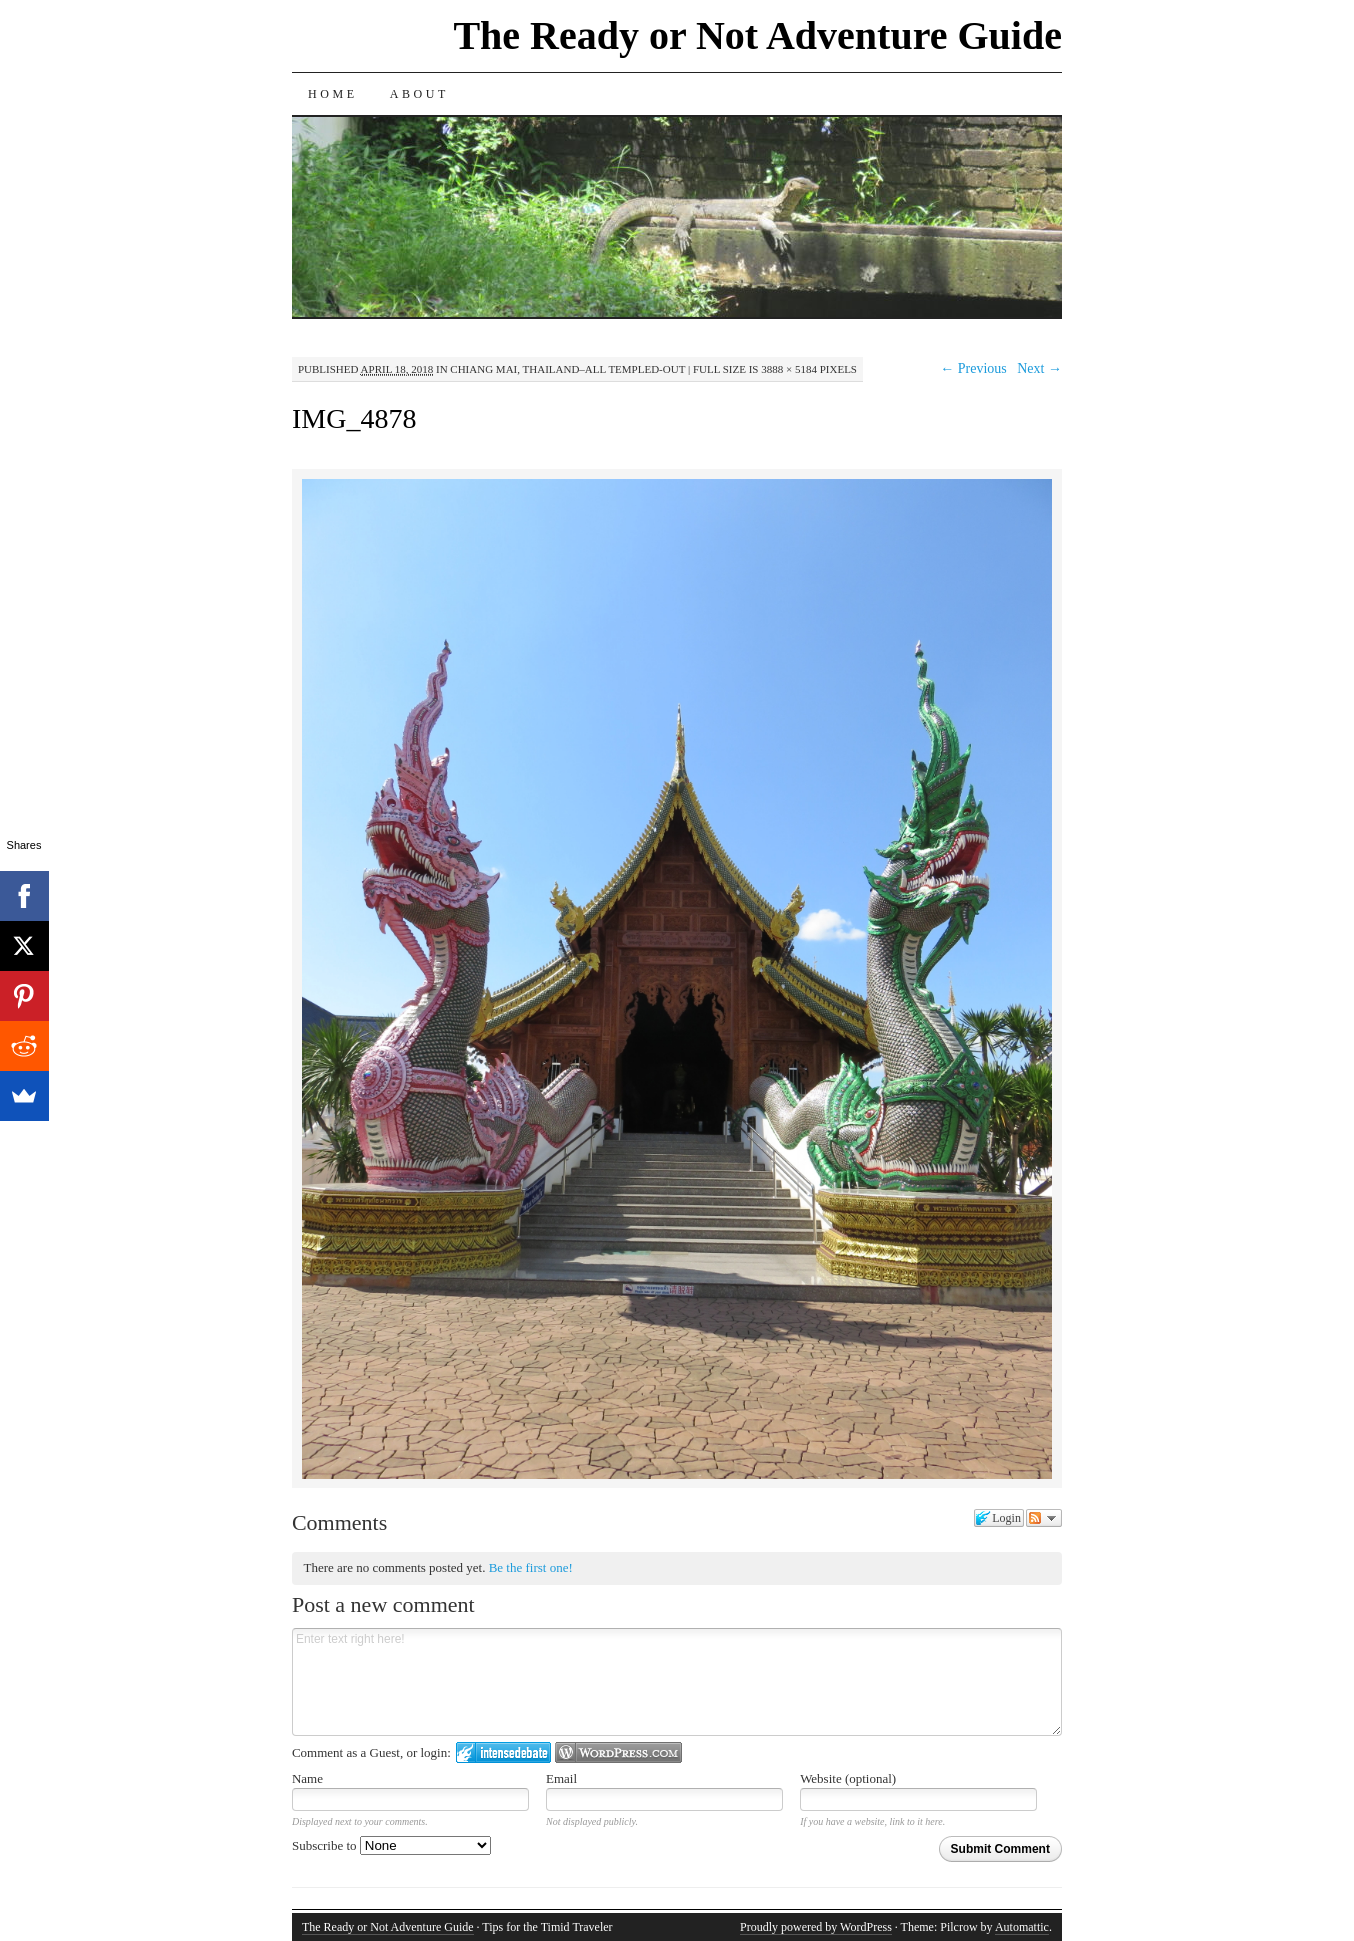 Image resolution: width=1354 pixels, height=1941 pixels. Describe the element at coordinates (1039, 368) in the screenshot. I see `Next →` at that location.